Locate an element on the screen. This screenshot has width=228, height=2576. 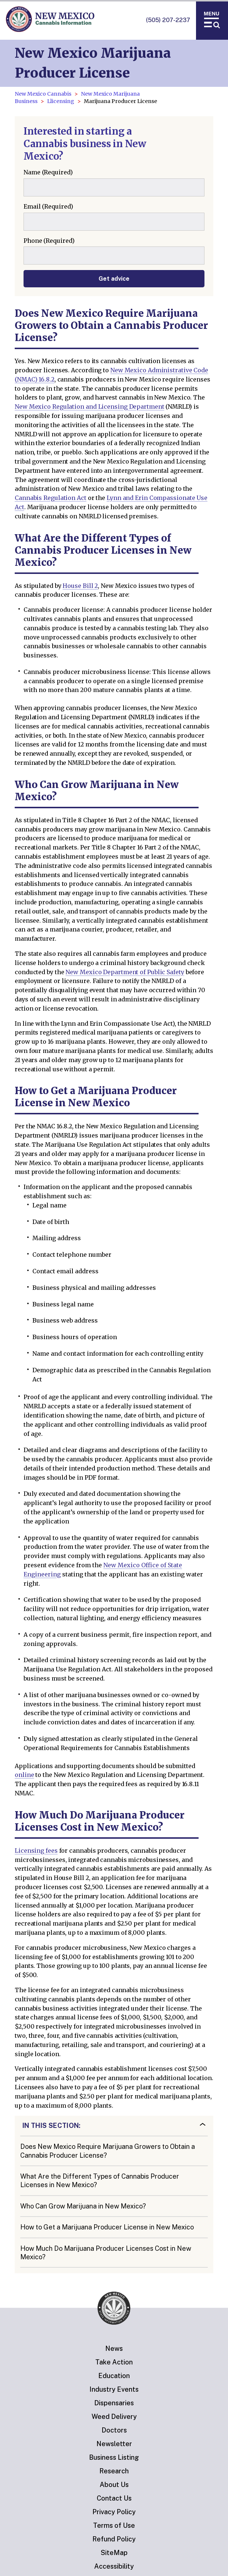
Education is located at coordinates (114, 2376).